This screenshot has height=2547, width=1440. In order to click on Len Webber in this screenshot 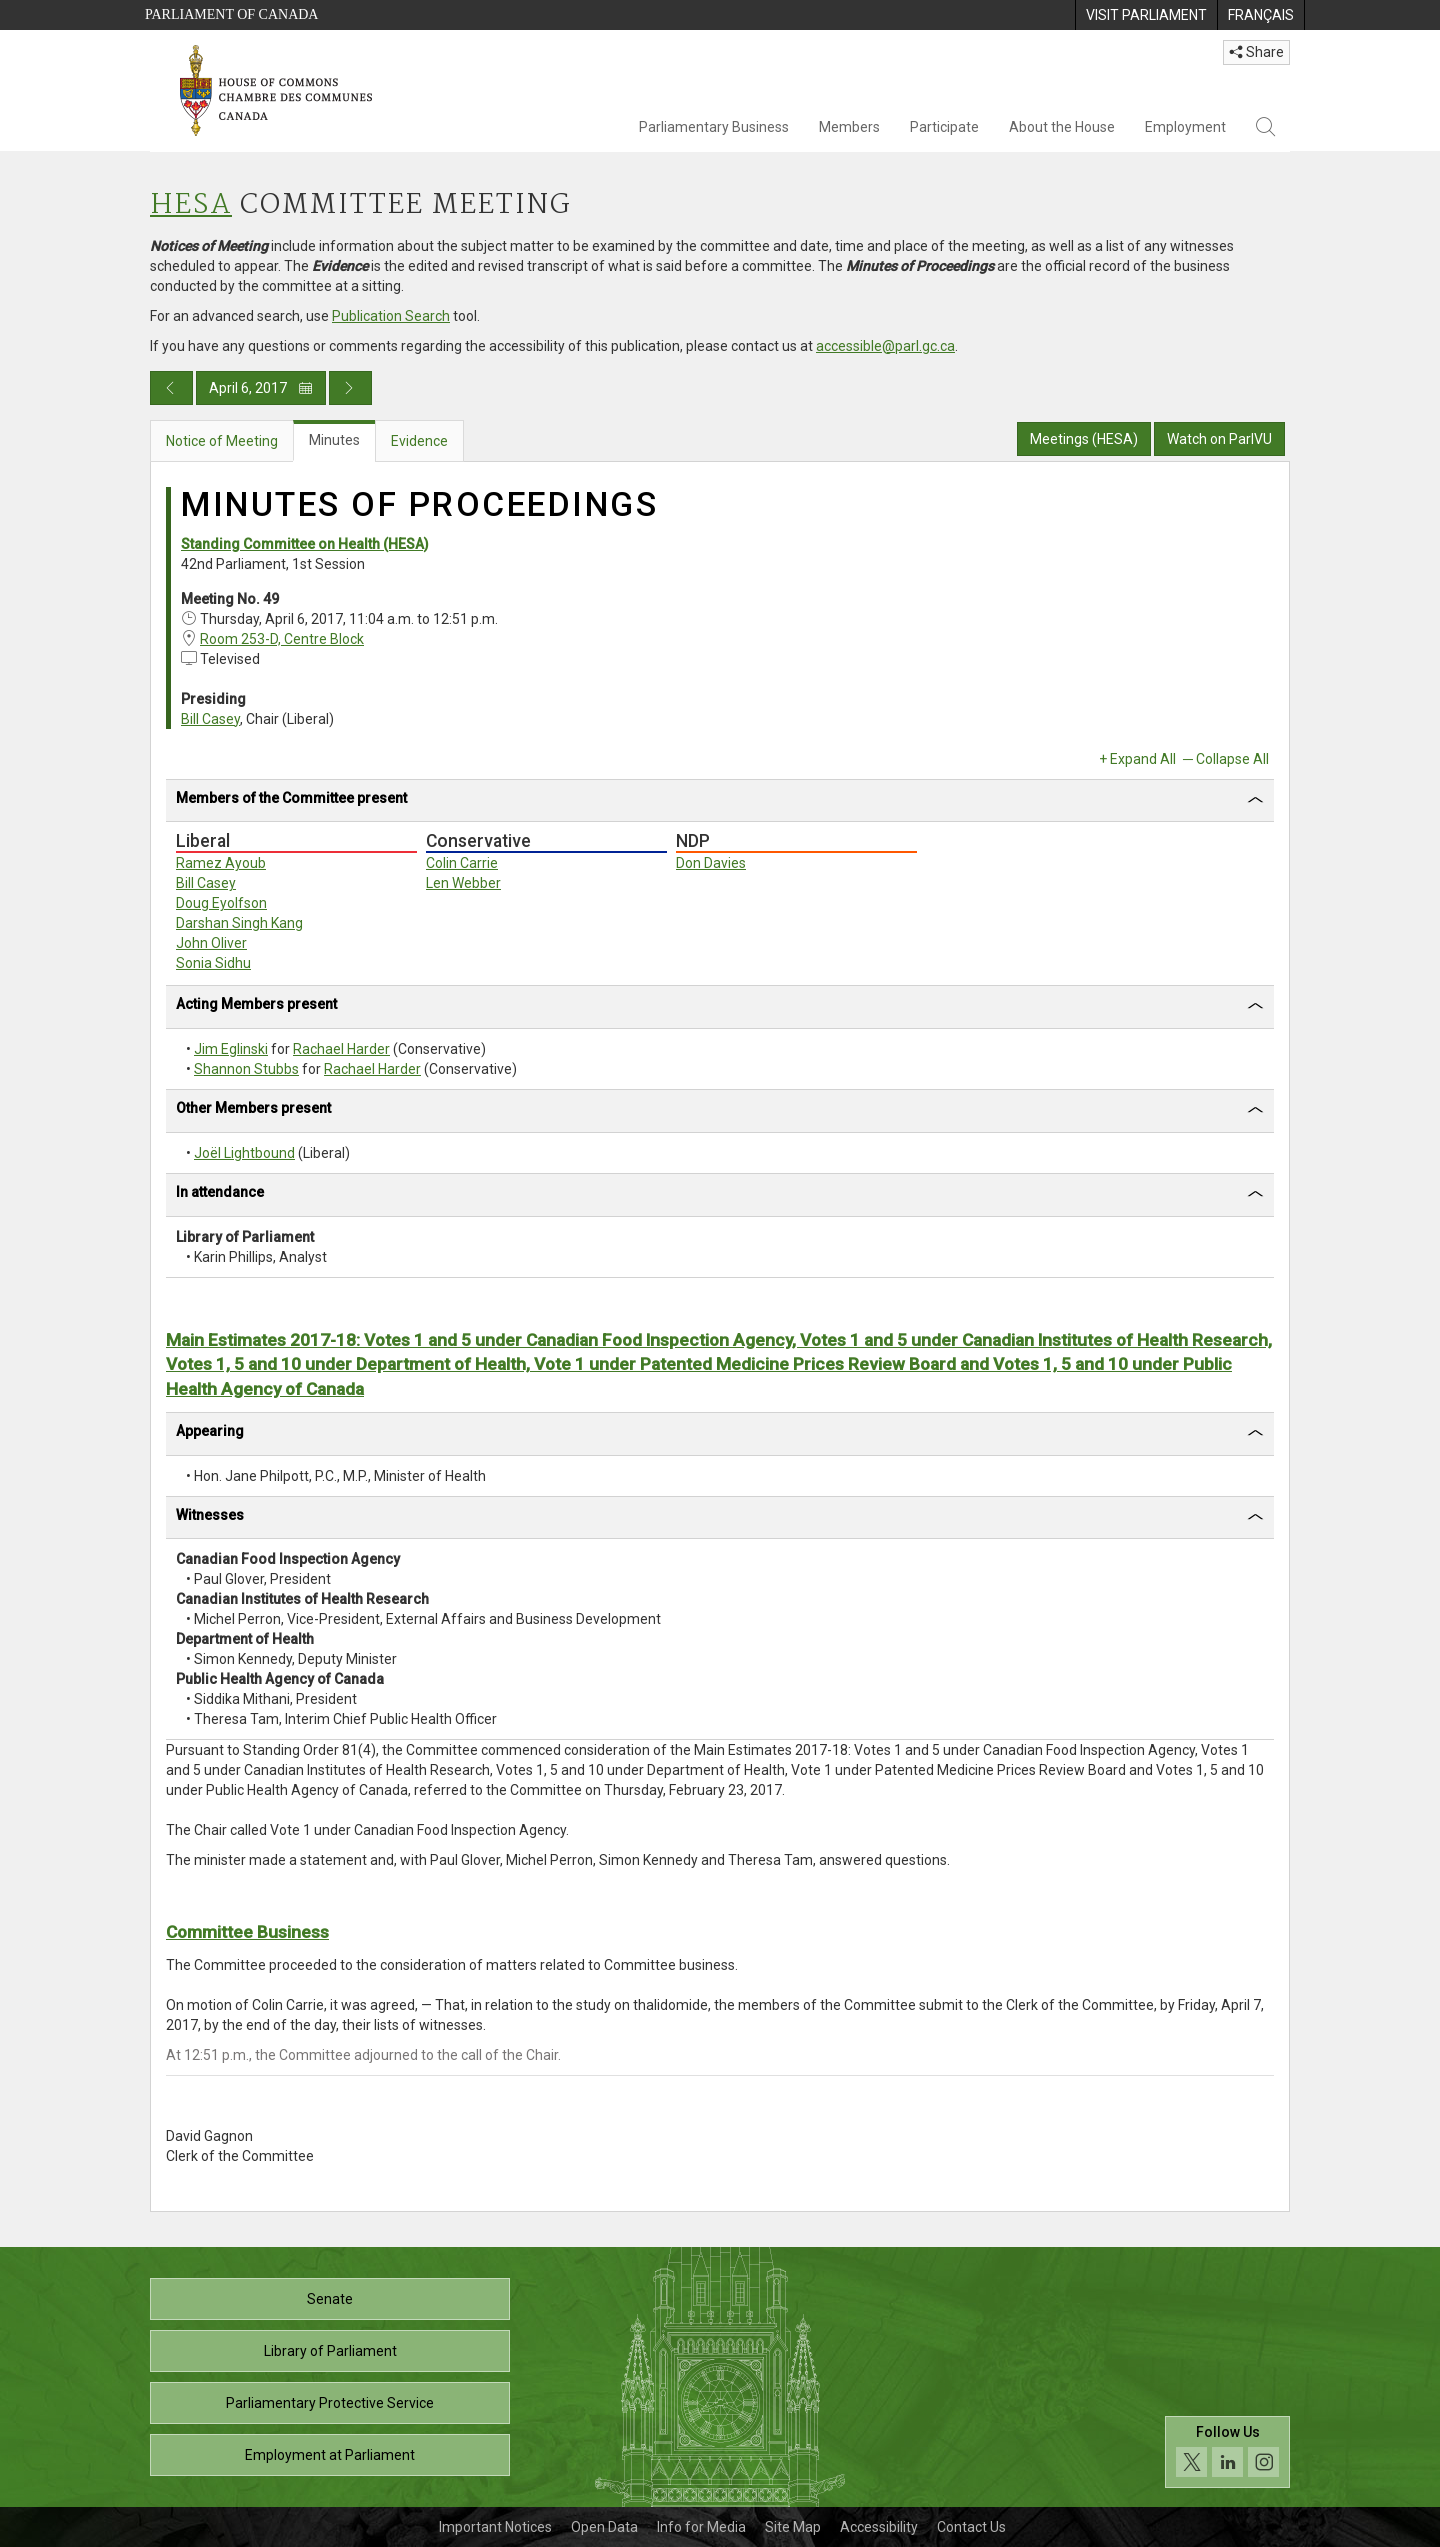, I will do `click(463, 883)`.